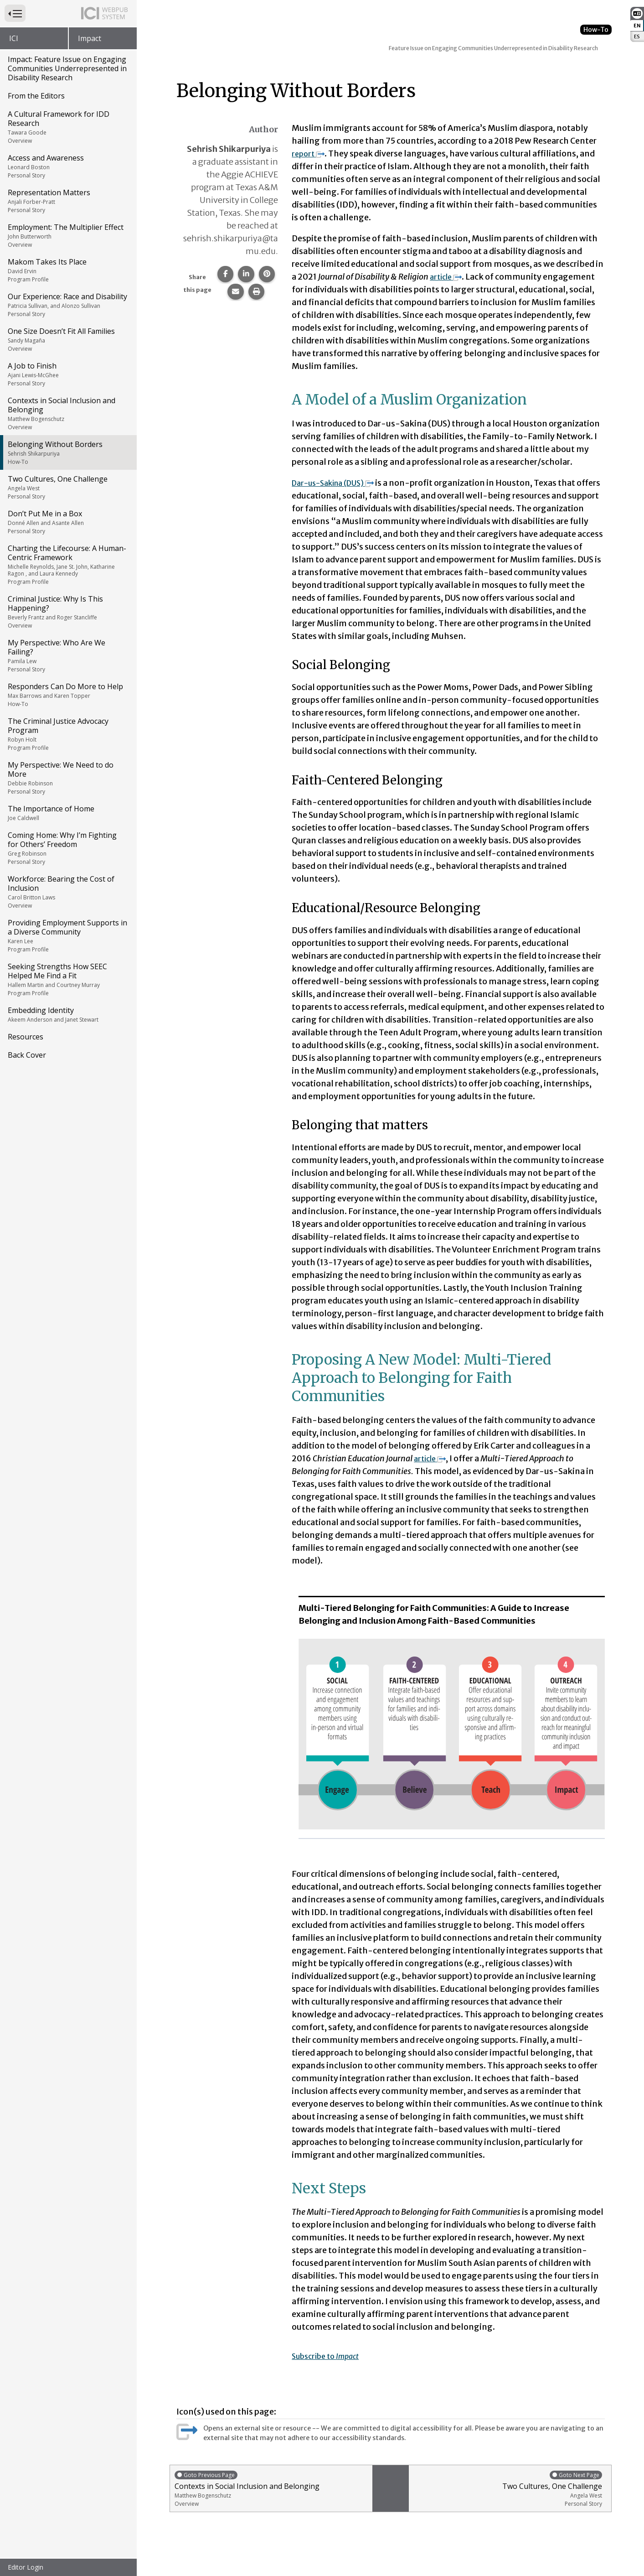 This screenshot has height=2576, width=644. What do you see at coordinates (68, 777) in the screenshot?
I see `My Perspective: We Need to do More` at bounding box center [68, 777].